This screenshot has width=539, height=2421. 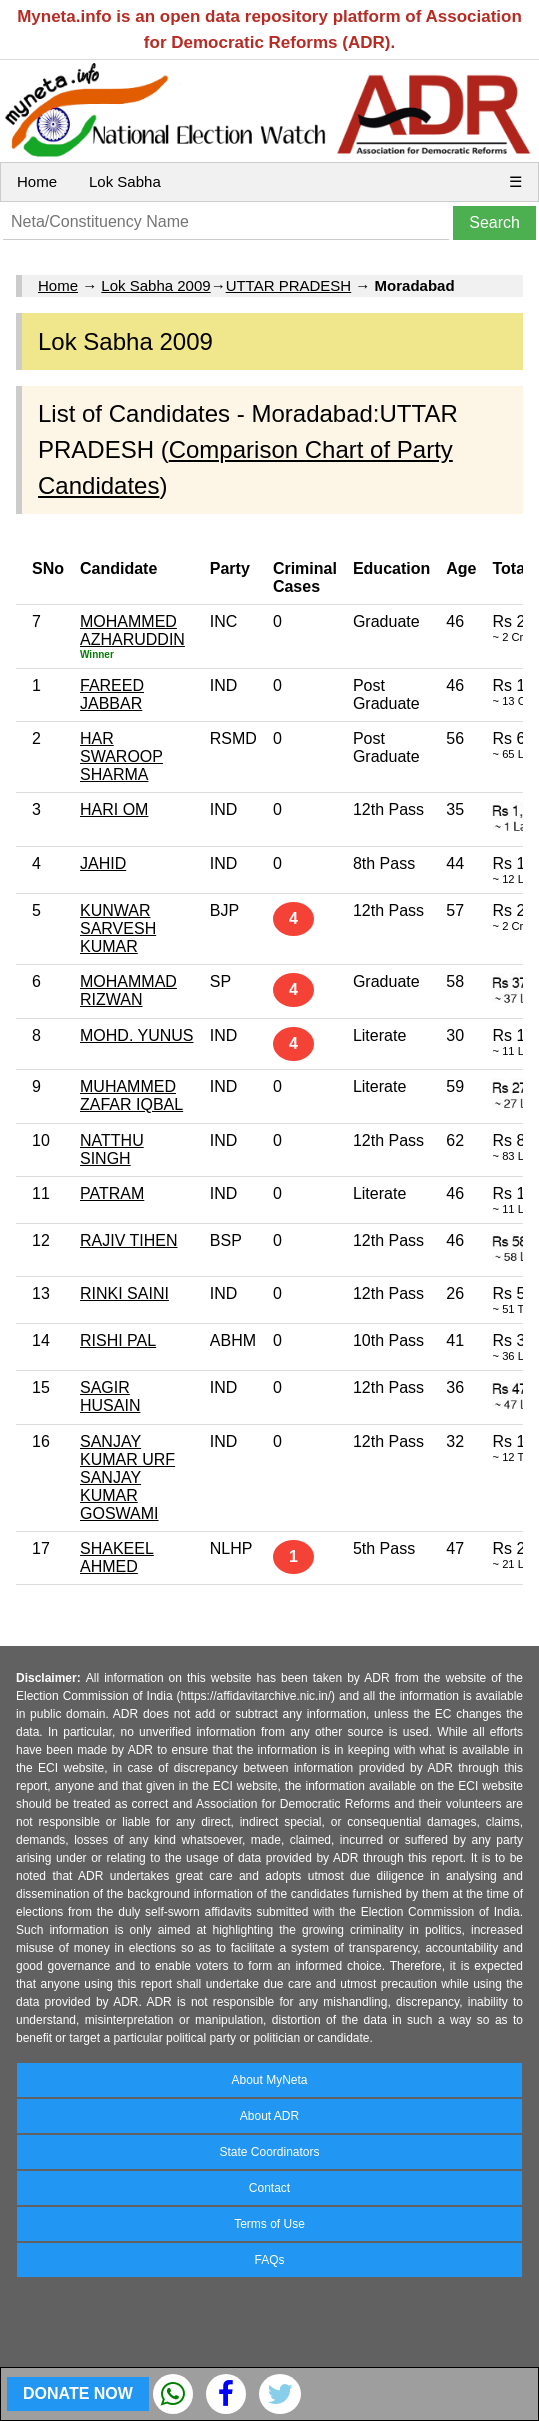 What do you see at coordinates (103, 863) in the screenshot?
I see `JAHID` at bounding box center [103, 863].